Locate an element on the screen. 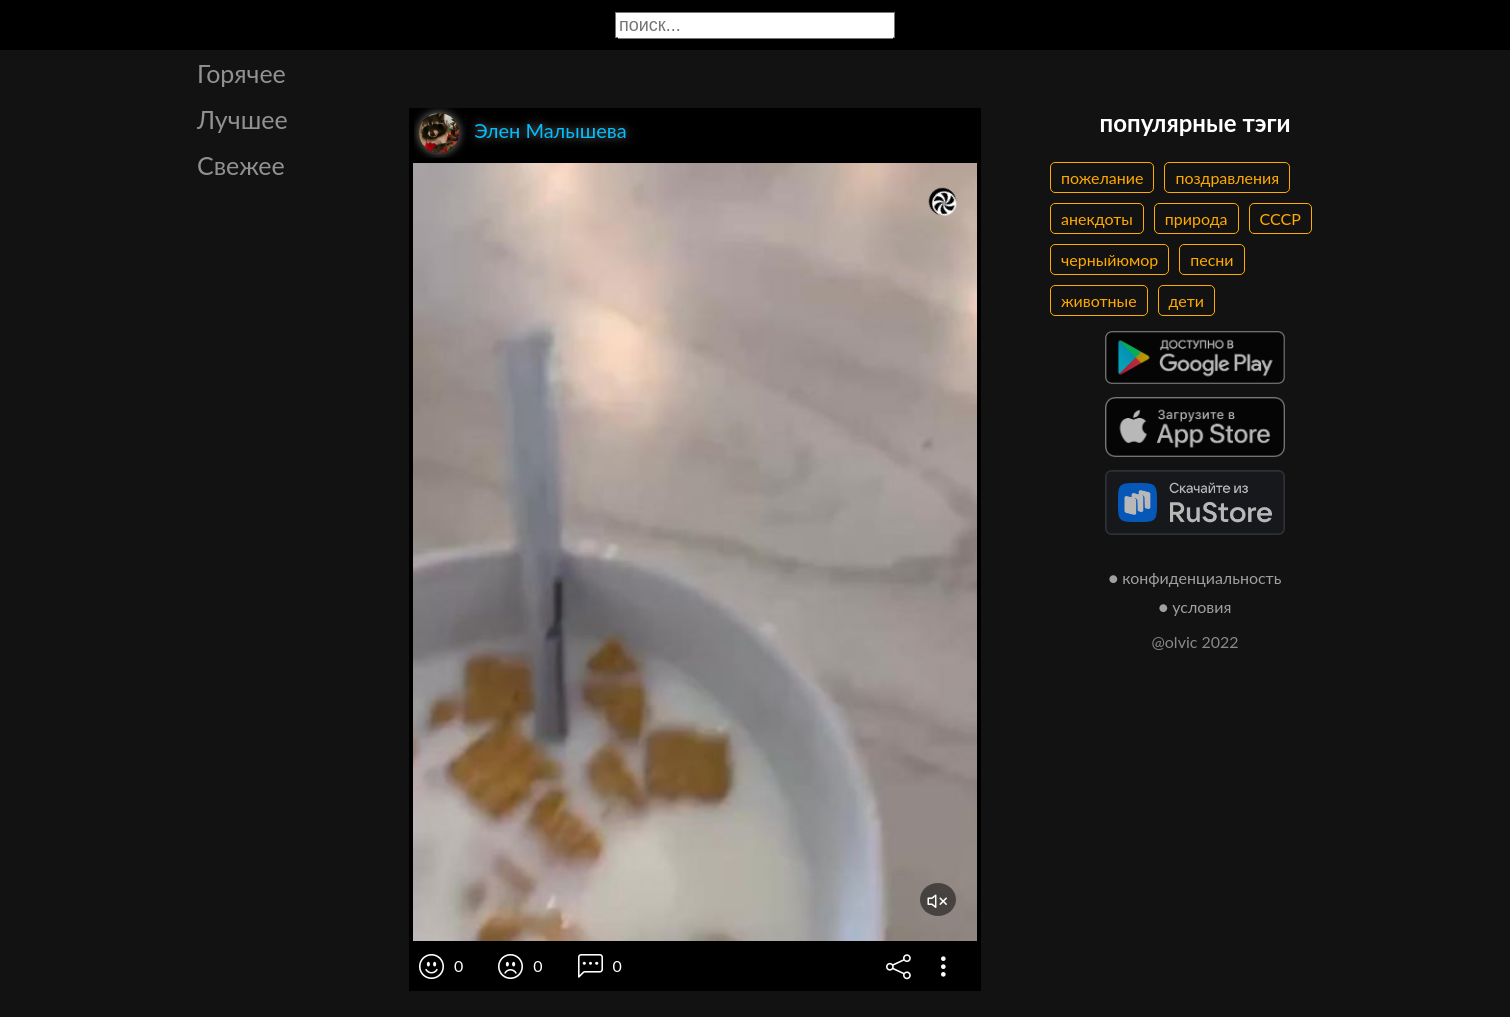 This screenshot has width=1510, height=1017. черныйюмор is located at coordinates (1109, 259).